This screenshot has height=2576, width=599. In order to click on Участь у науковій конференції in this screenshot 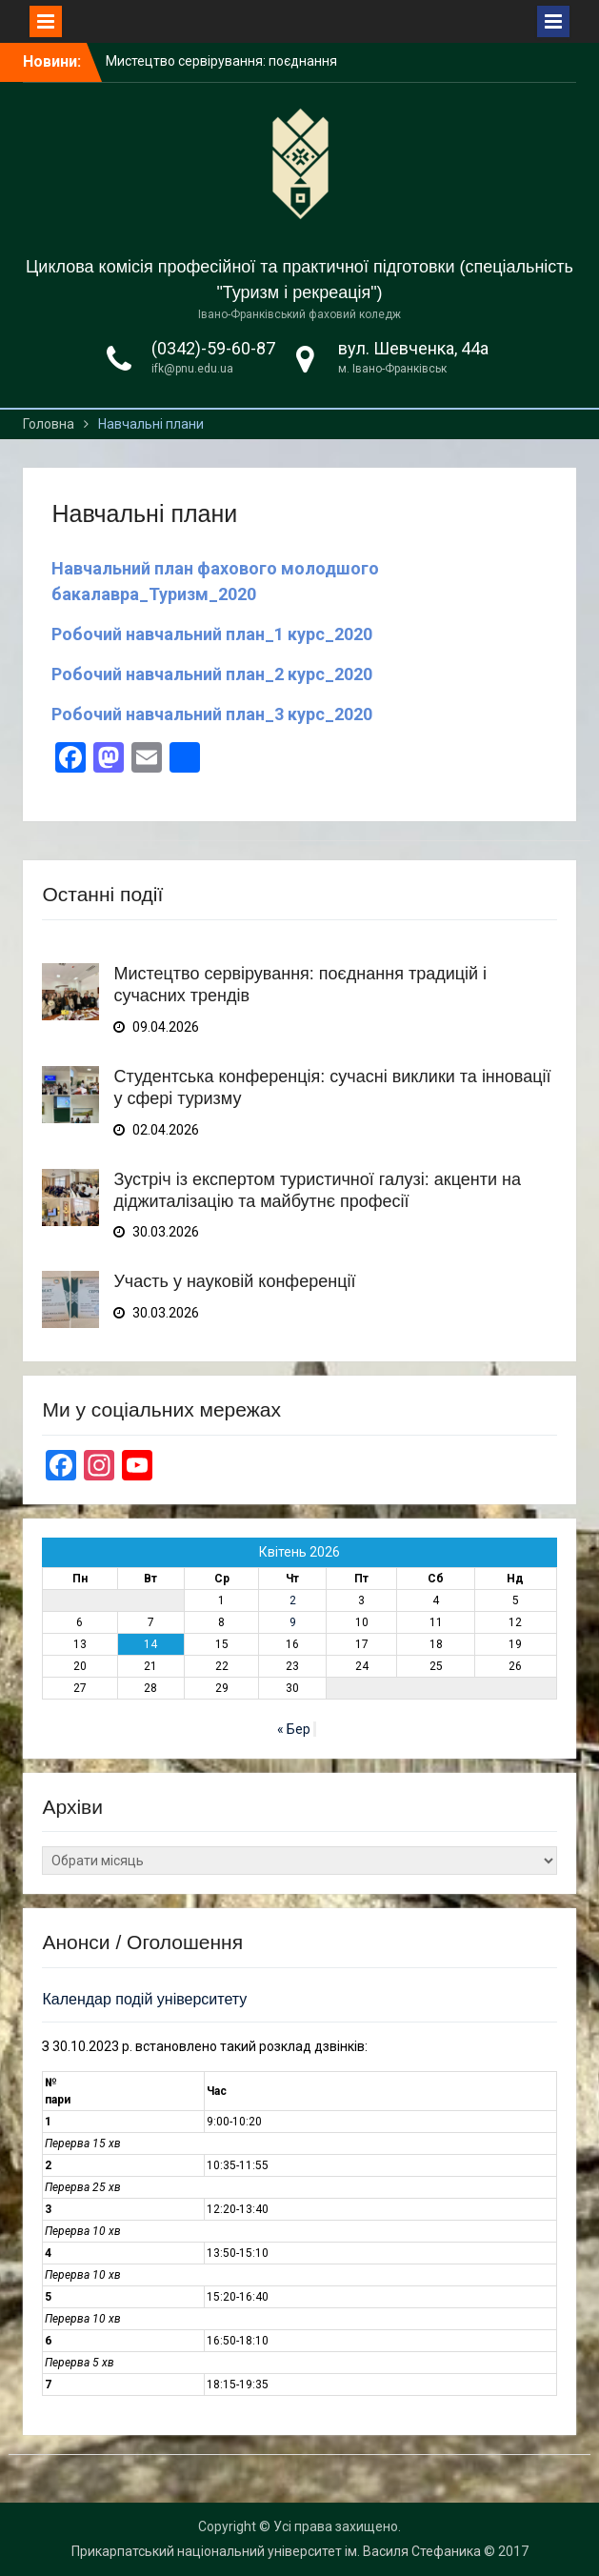, I will do `click(234, 1281)`.